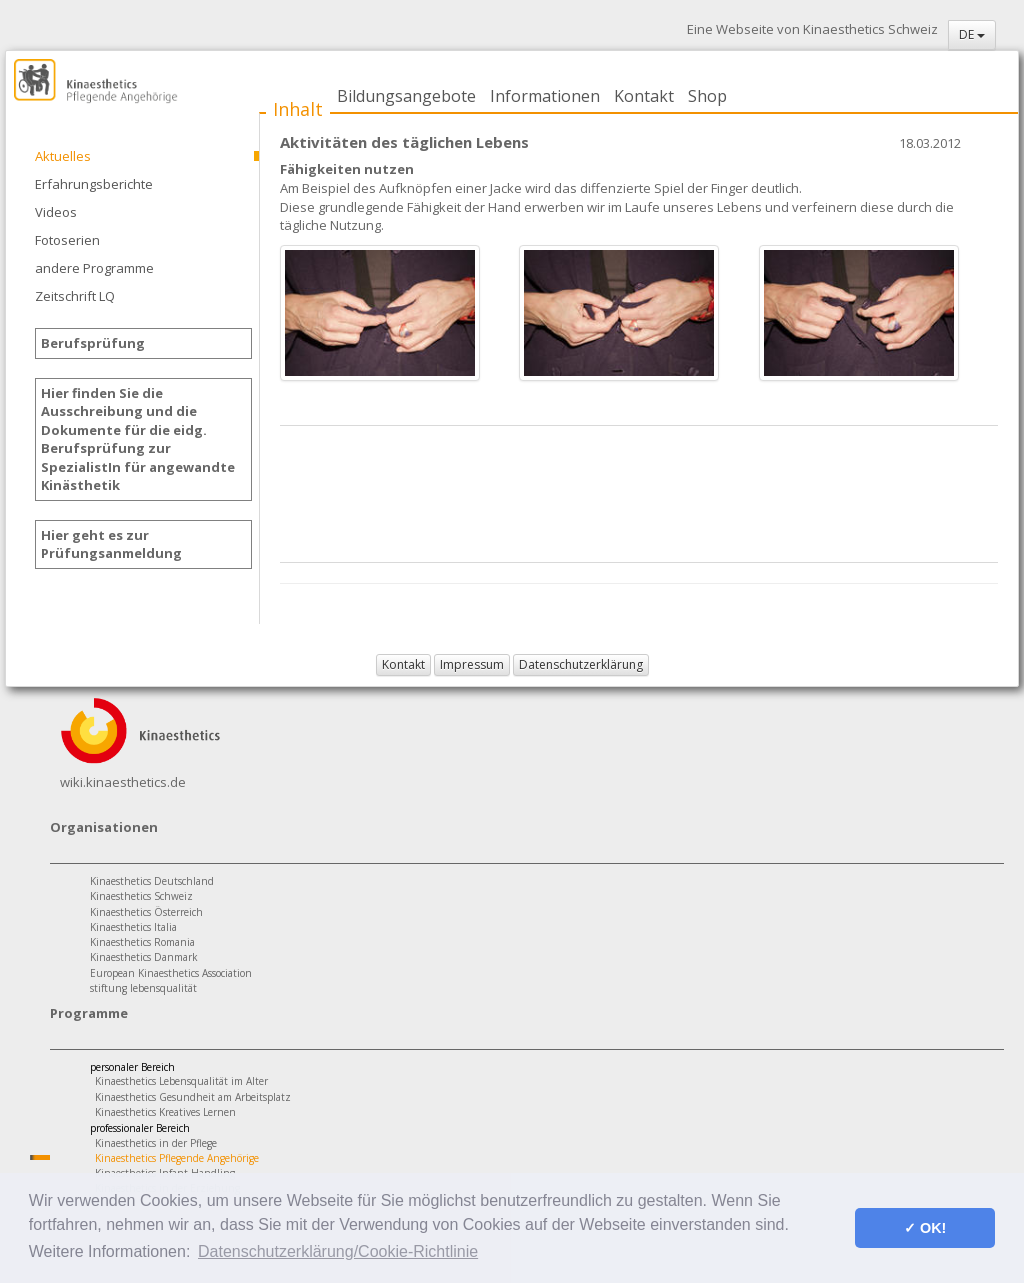 The height and width of the screenshot is (1283, 1024). What do you see at coordinates (338, 1251) in the screenshot?
I see `Datenschutzerklärung/Cookie-Richtlinie [button]` at bounding box center [338, 1251].